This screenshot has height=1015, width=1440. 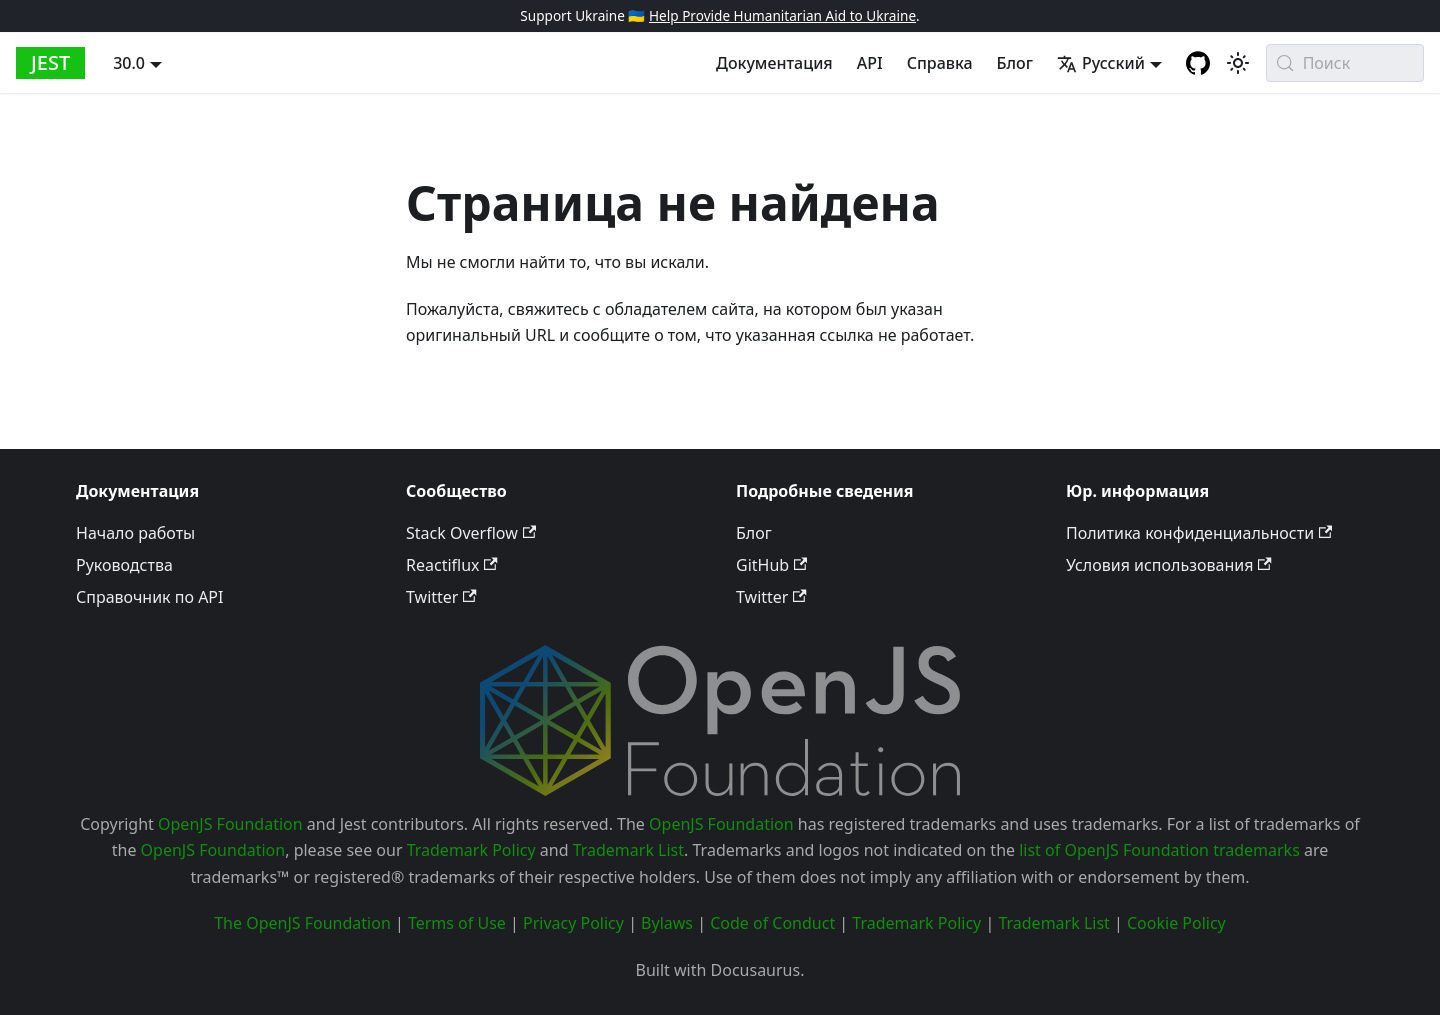 What do you see at coordinates (1159, 850) in the screenshot?
I see `list of OpenJS Foundation trademarks` at bounding box center [1159, 850].